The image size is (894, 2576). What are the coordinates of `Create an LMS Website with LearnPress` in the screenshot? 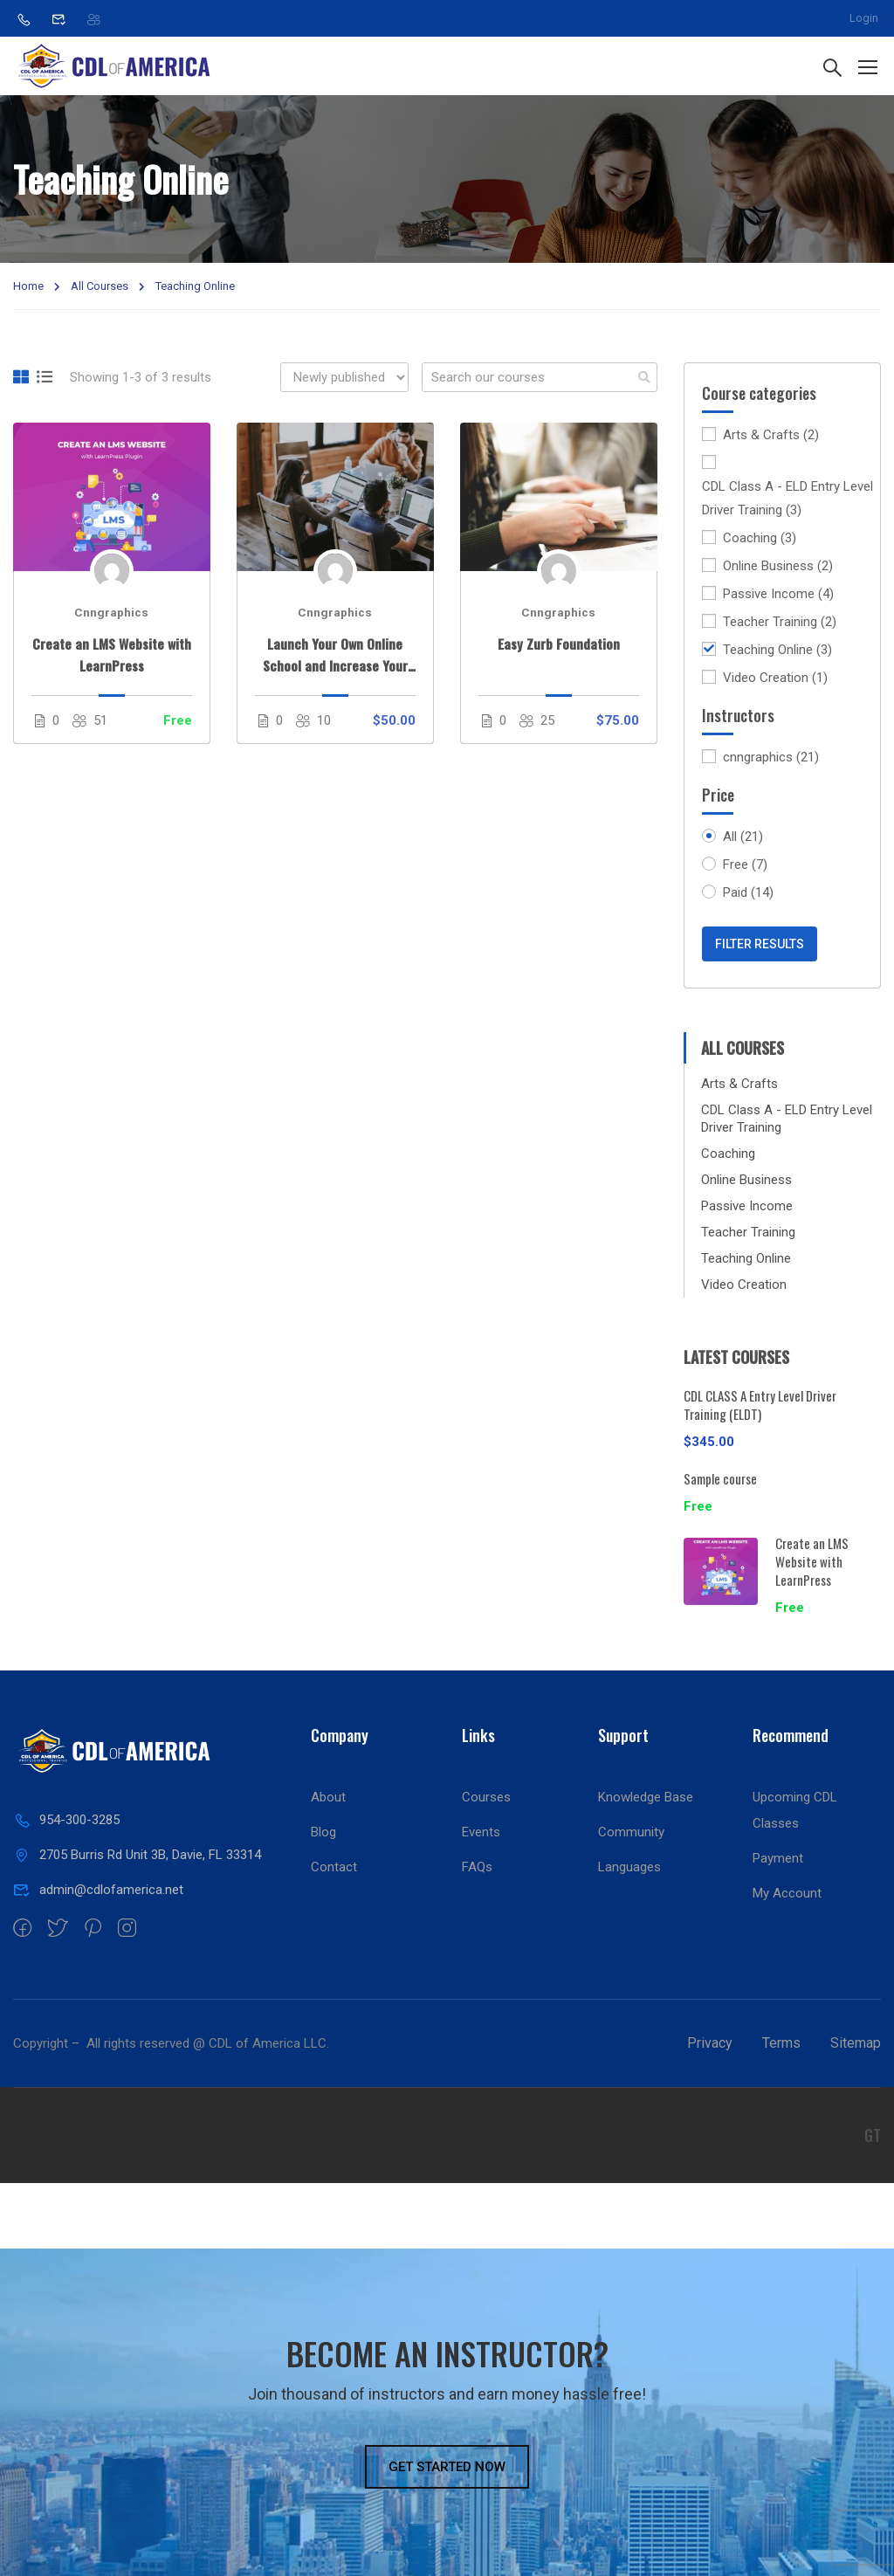 It's located at (111, 654).